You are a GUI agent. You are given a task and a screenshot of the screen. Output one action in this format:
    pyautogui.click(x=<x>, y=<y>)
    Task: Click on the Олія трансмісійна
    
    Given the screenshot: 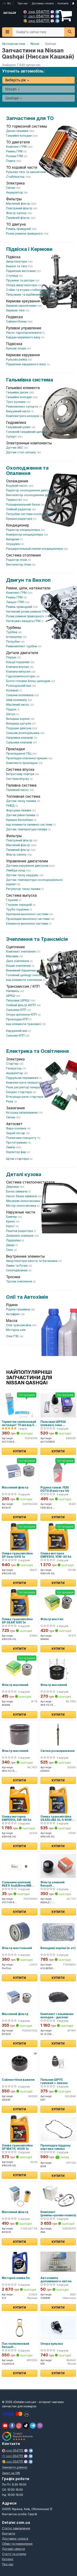 What is the action you would take?
    pyautogui.click(x=19, y=1325)
    